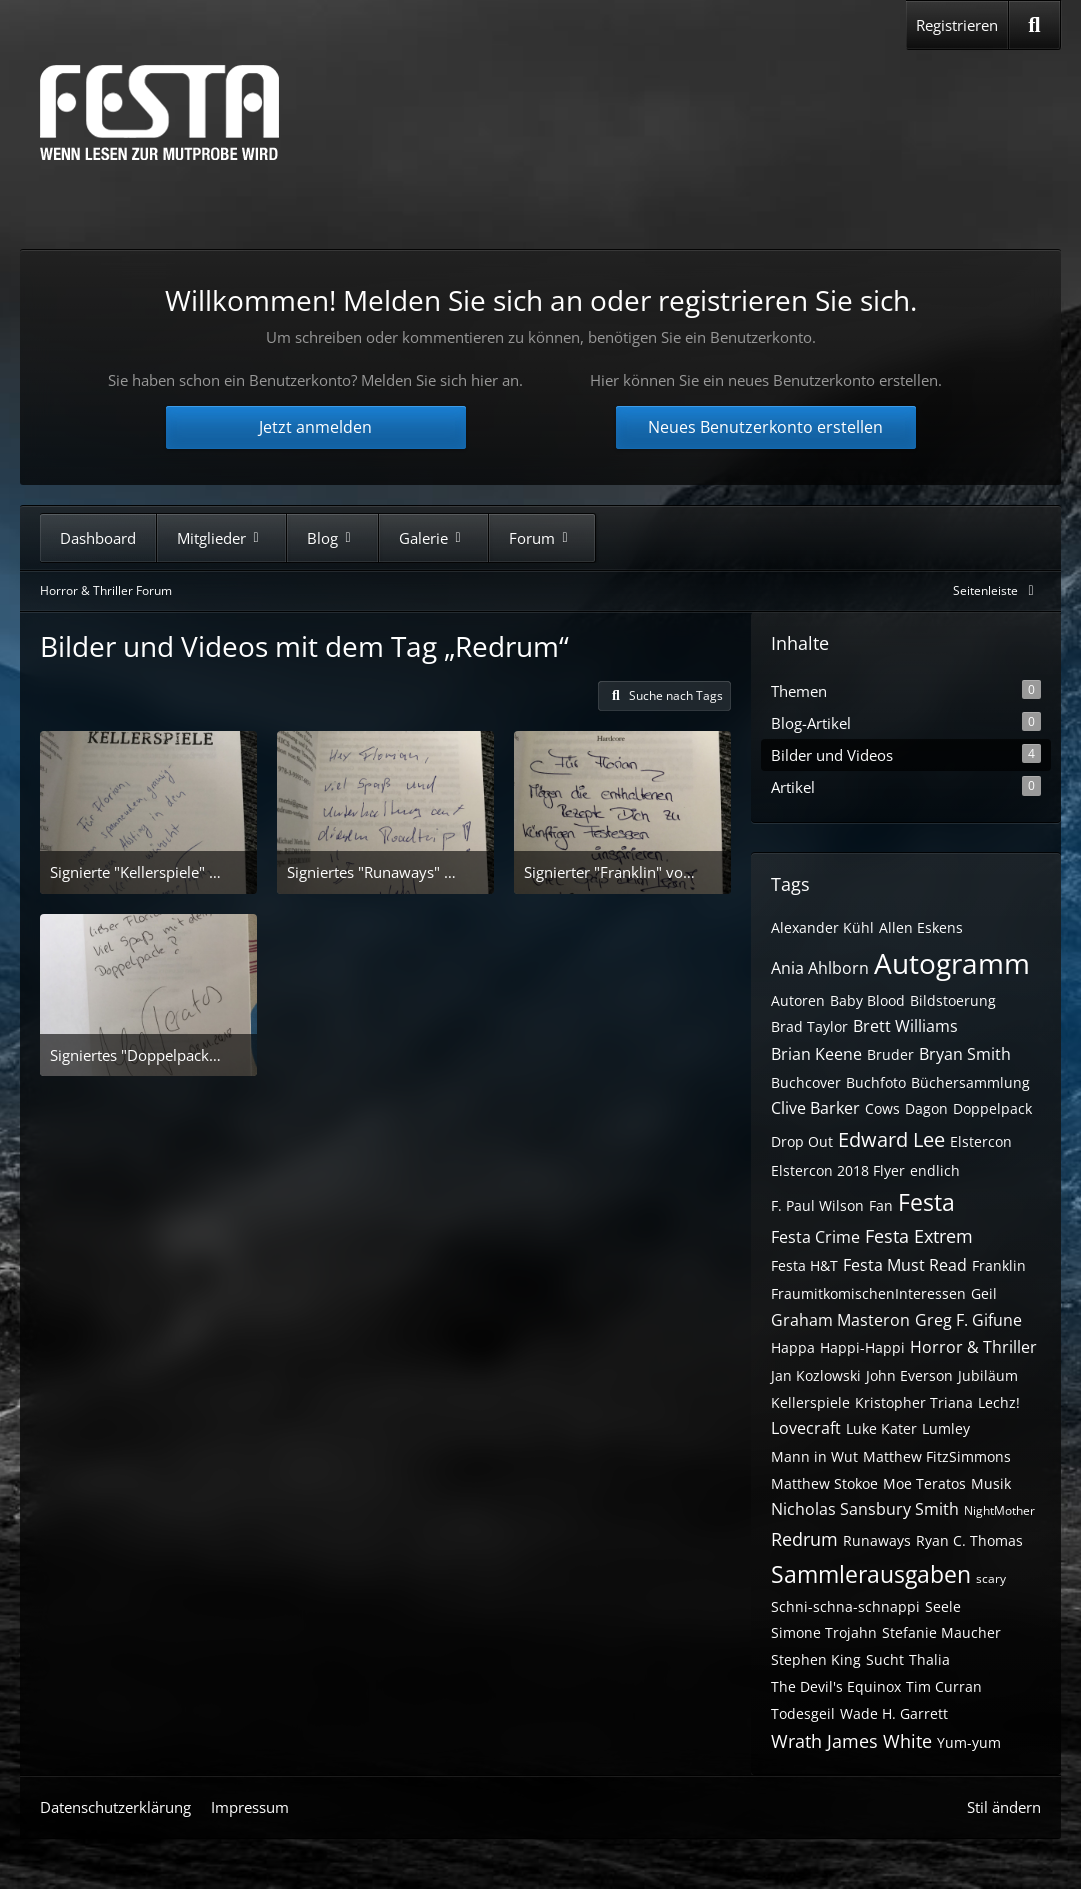 The width and height of the screenshot is (1081, 1889). I want to click on Festa Must Read, so click(905, 1265).